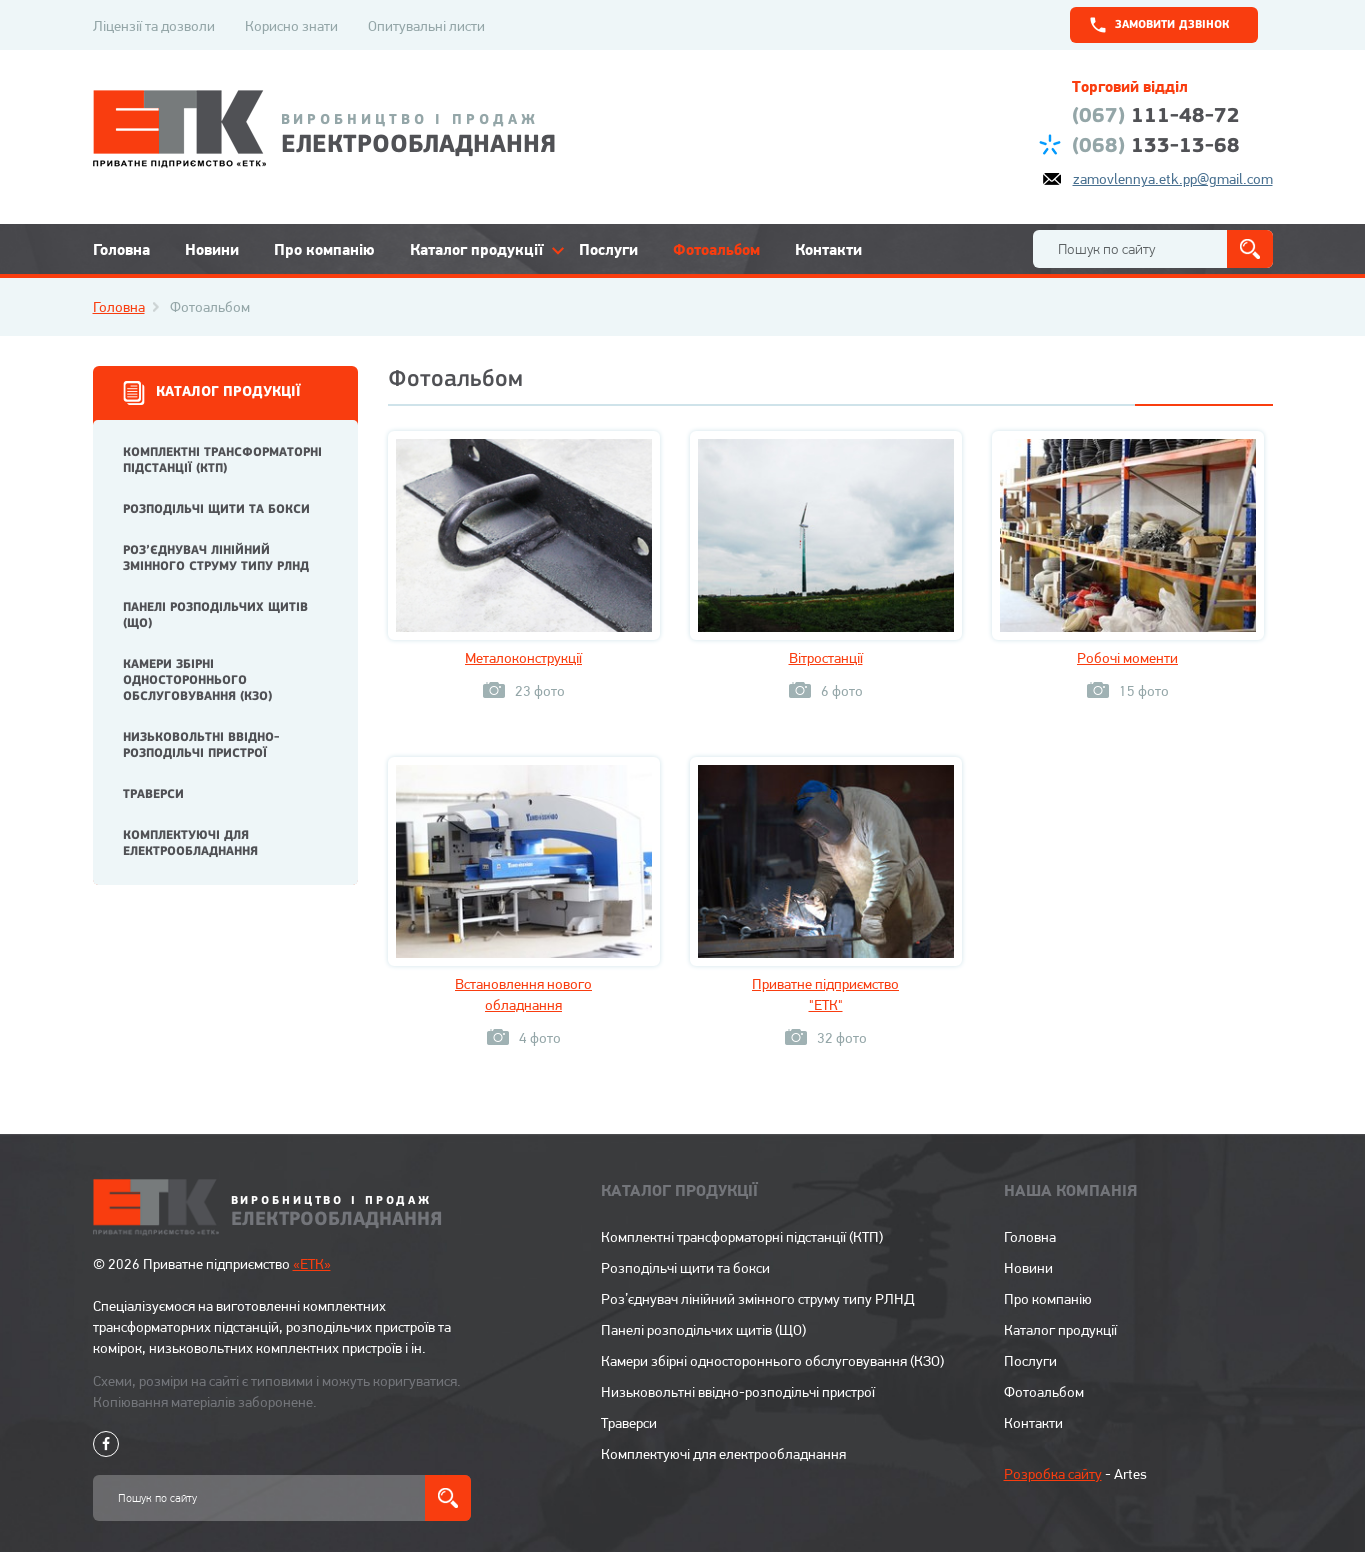 Image resolution: width=1365 pixels, height=1552 pixels. I want to click on Траверси, so click(153, 794).